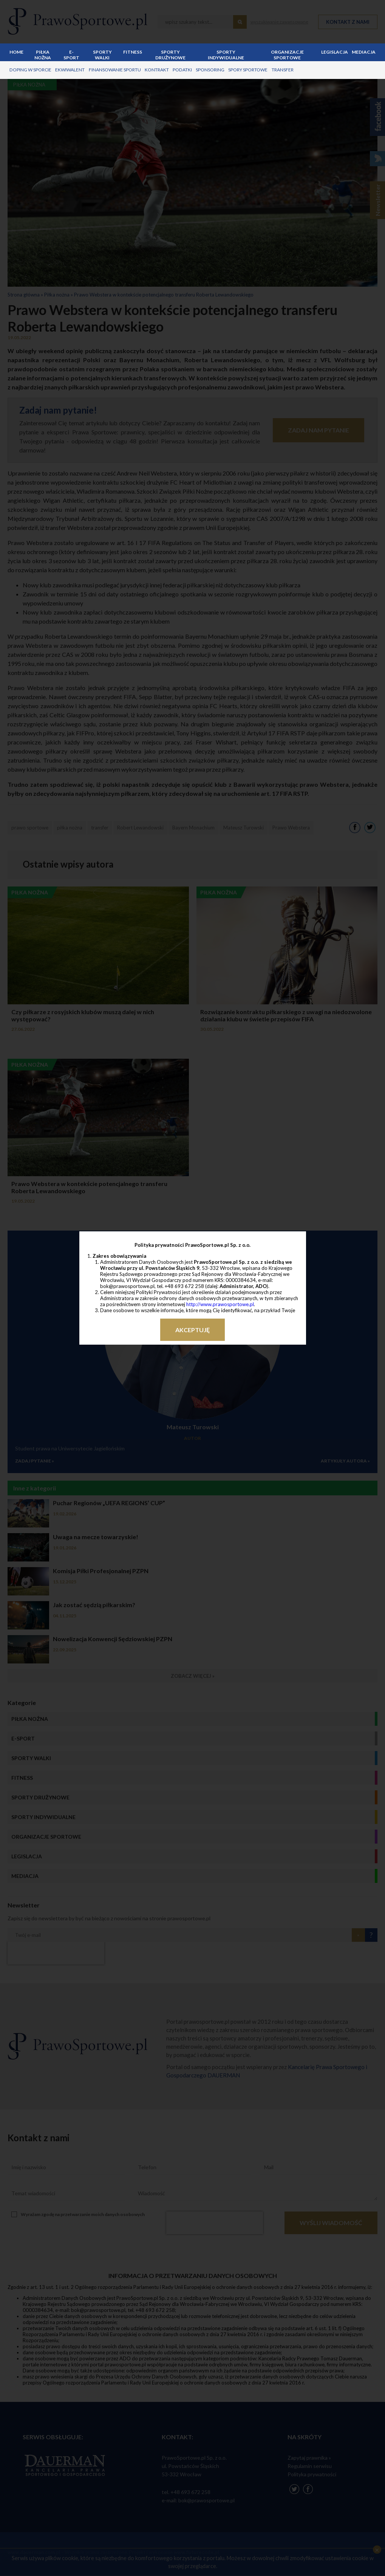 The image size is (385, 2576). I want to click on Mediacja, so click(364, 52).